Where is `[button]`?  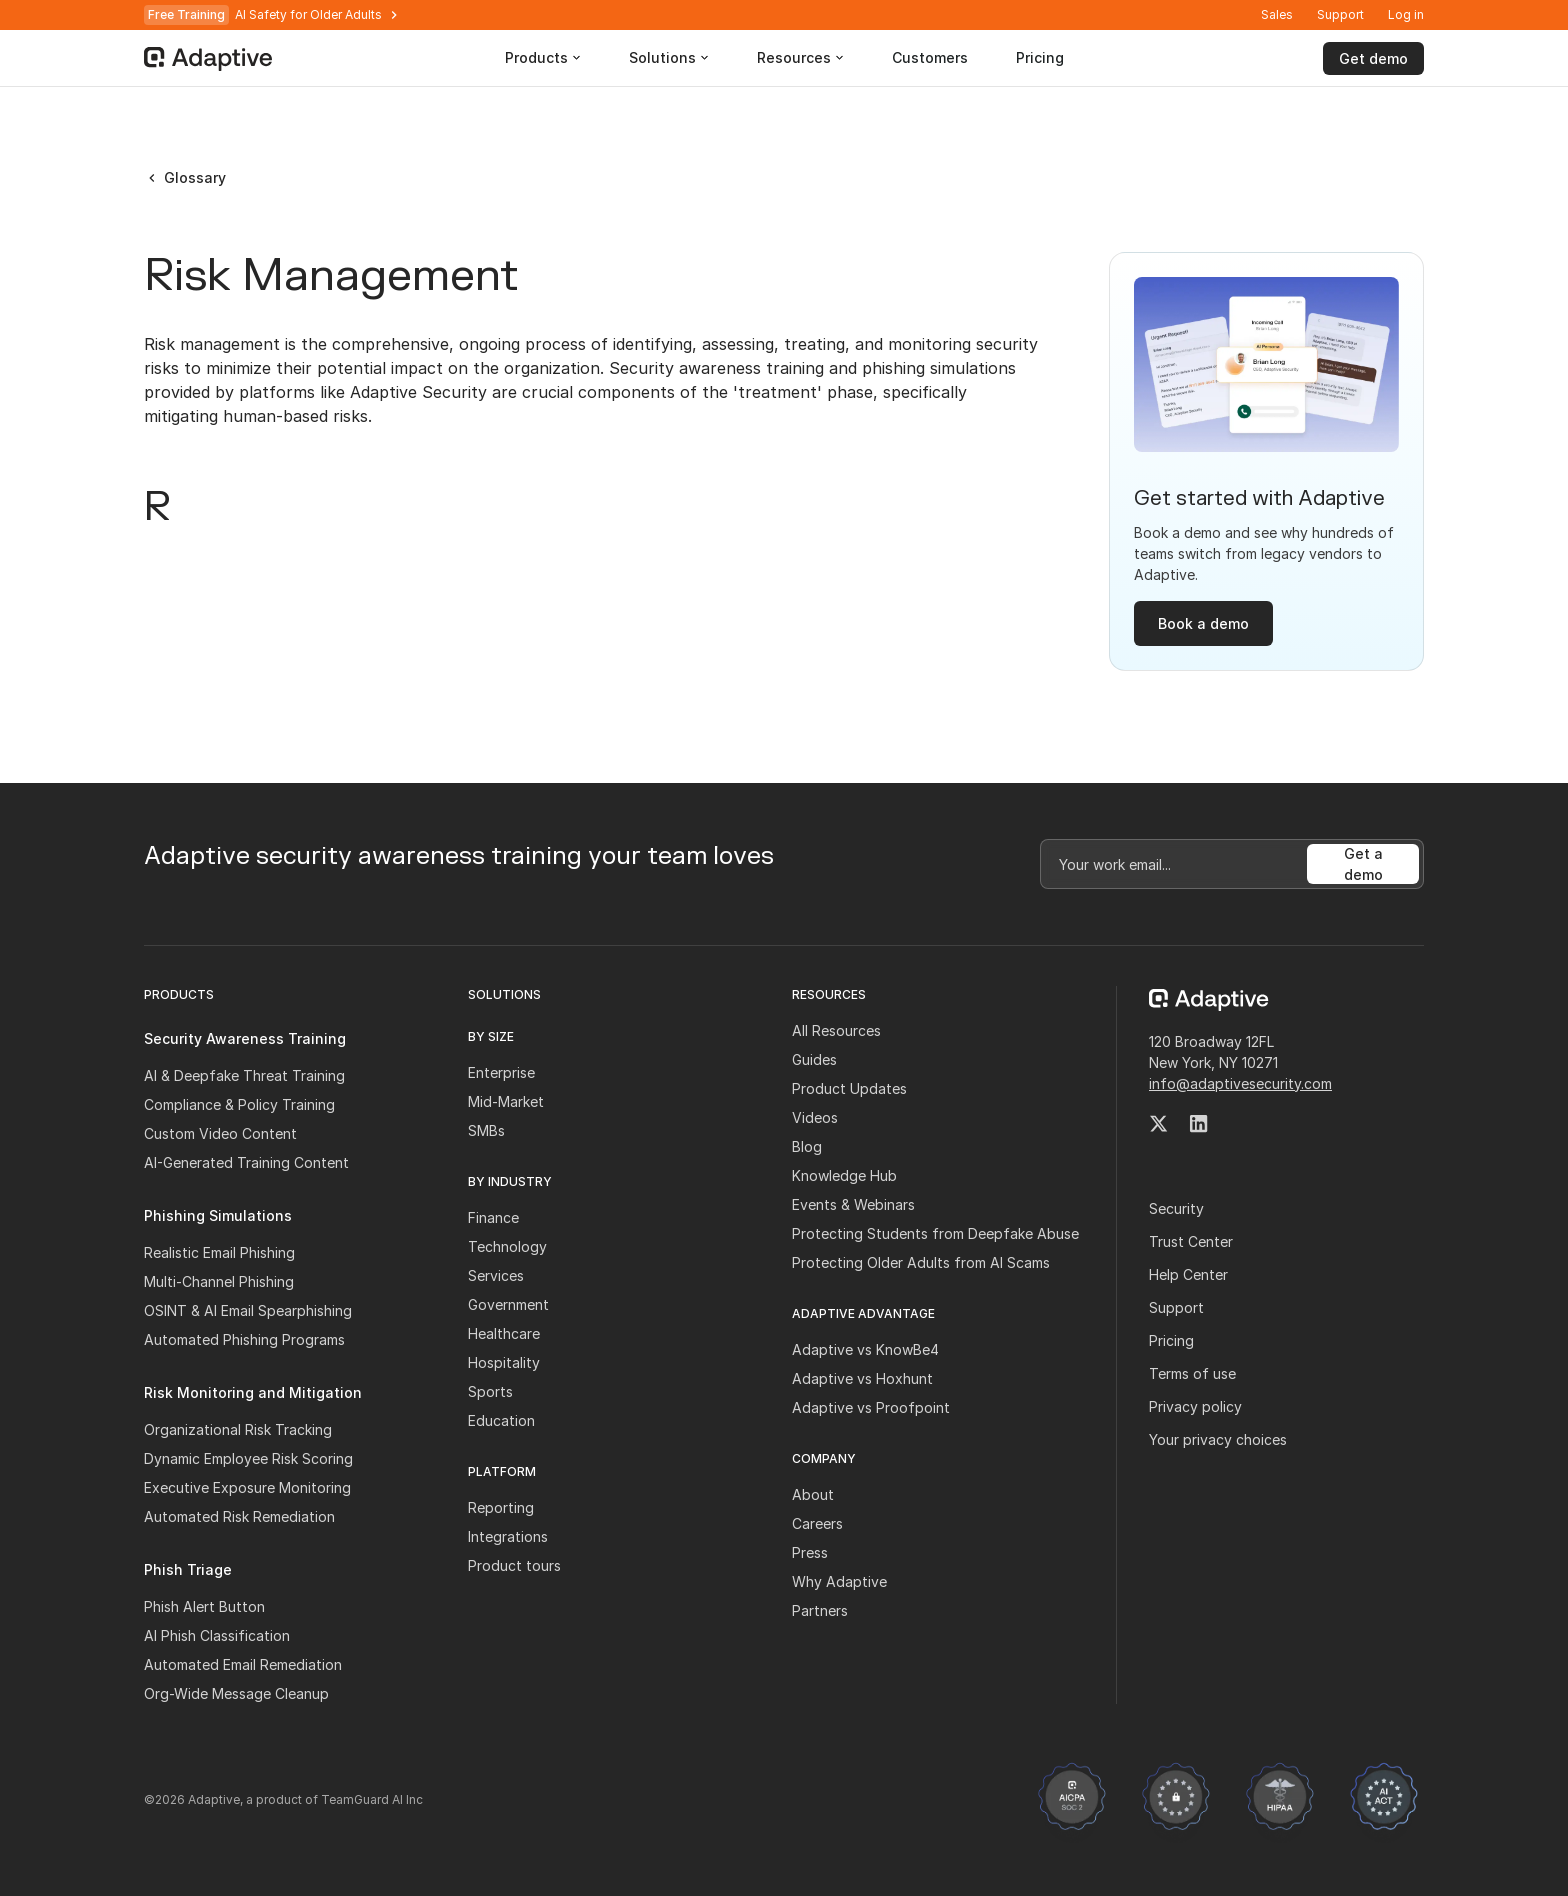
[button] is located at coordinates (1406, 15).